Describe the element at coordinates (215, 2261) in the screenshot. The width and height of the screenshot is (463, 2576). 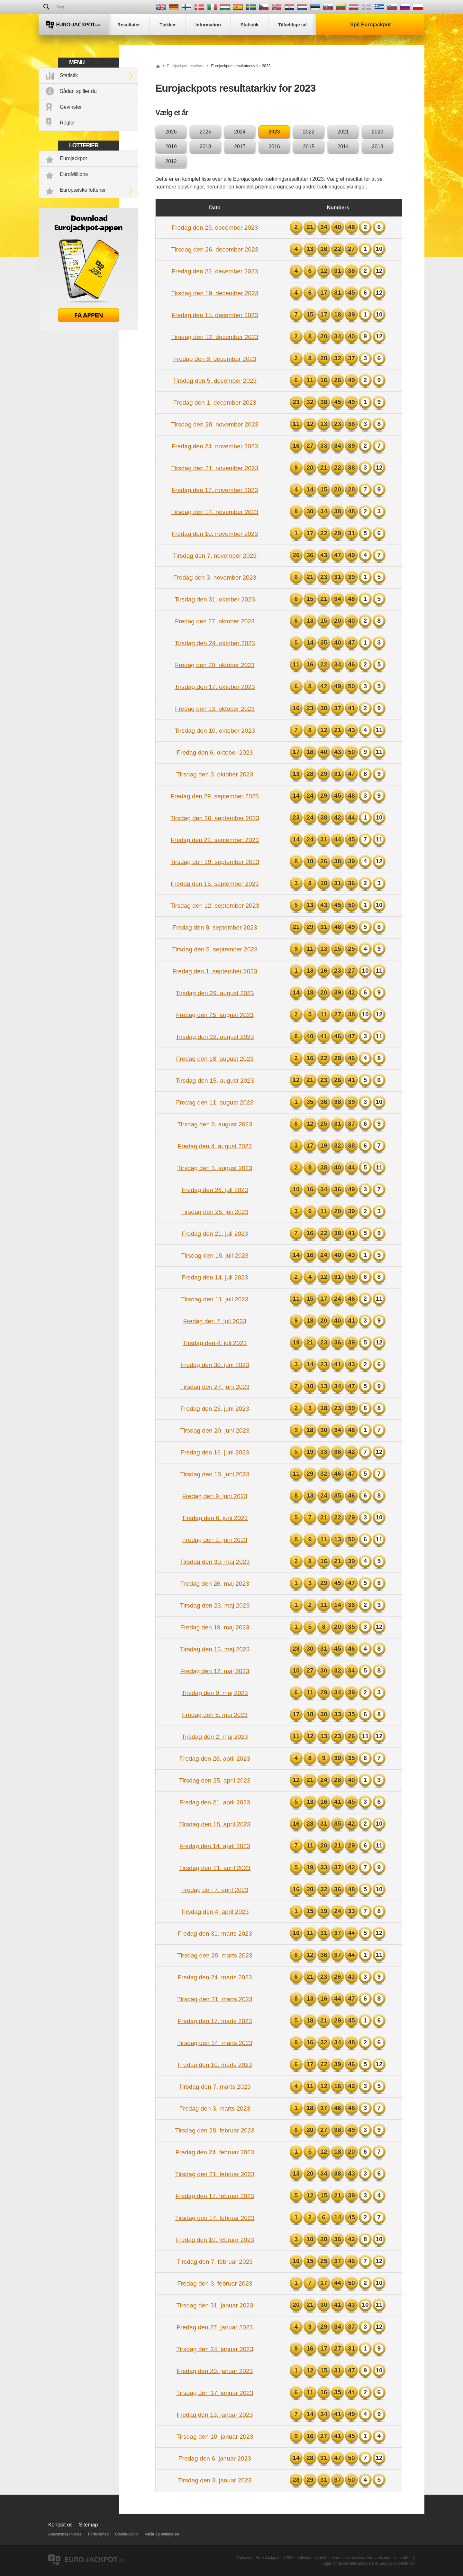
I see `Tirsdag den 7. februar 2023` at that location.